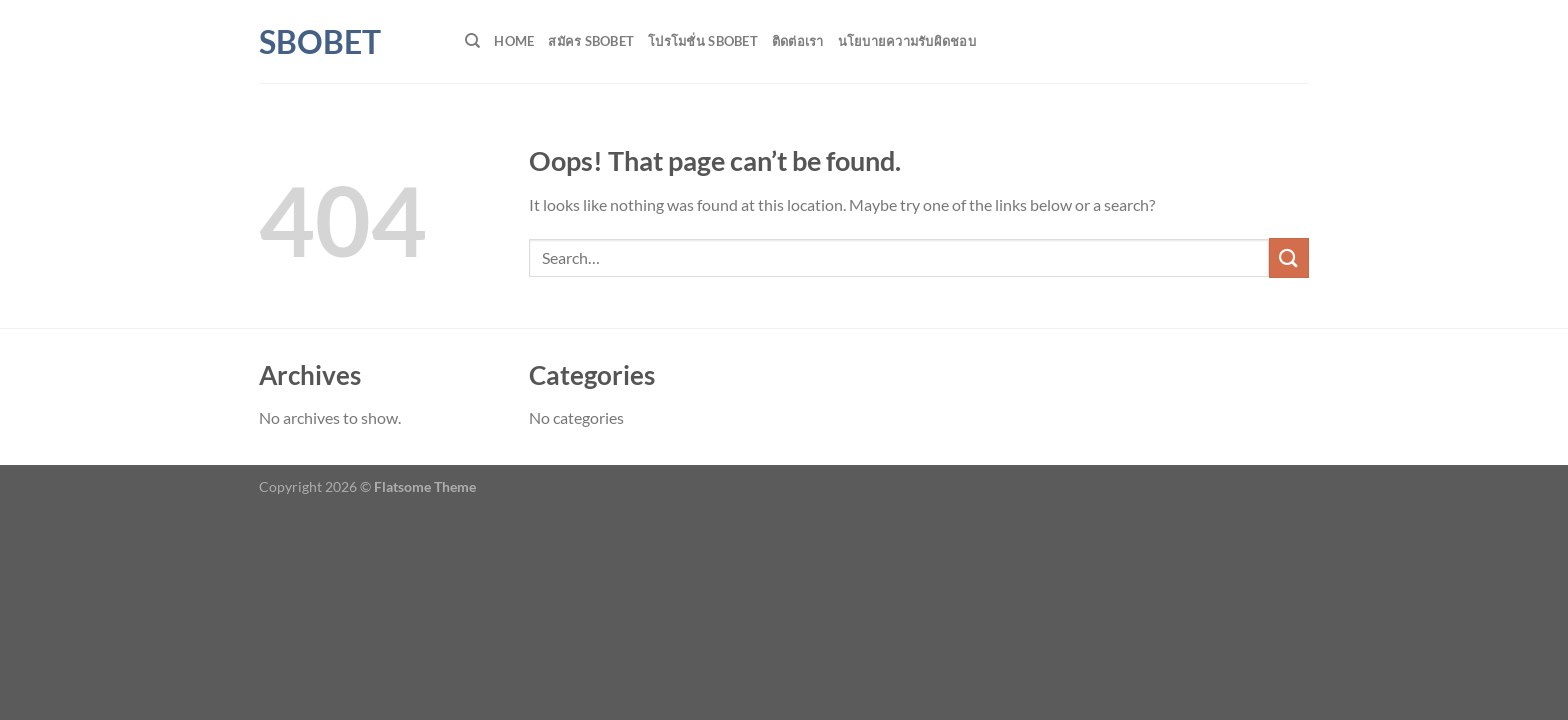  I want to click on นโยบายความรับผิดชอบ, so click(907, 41).